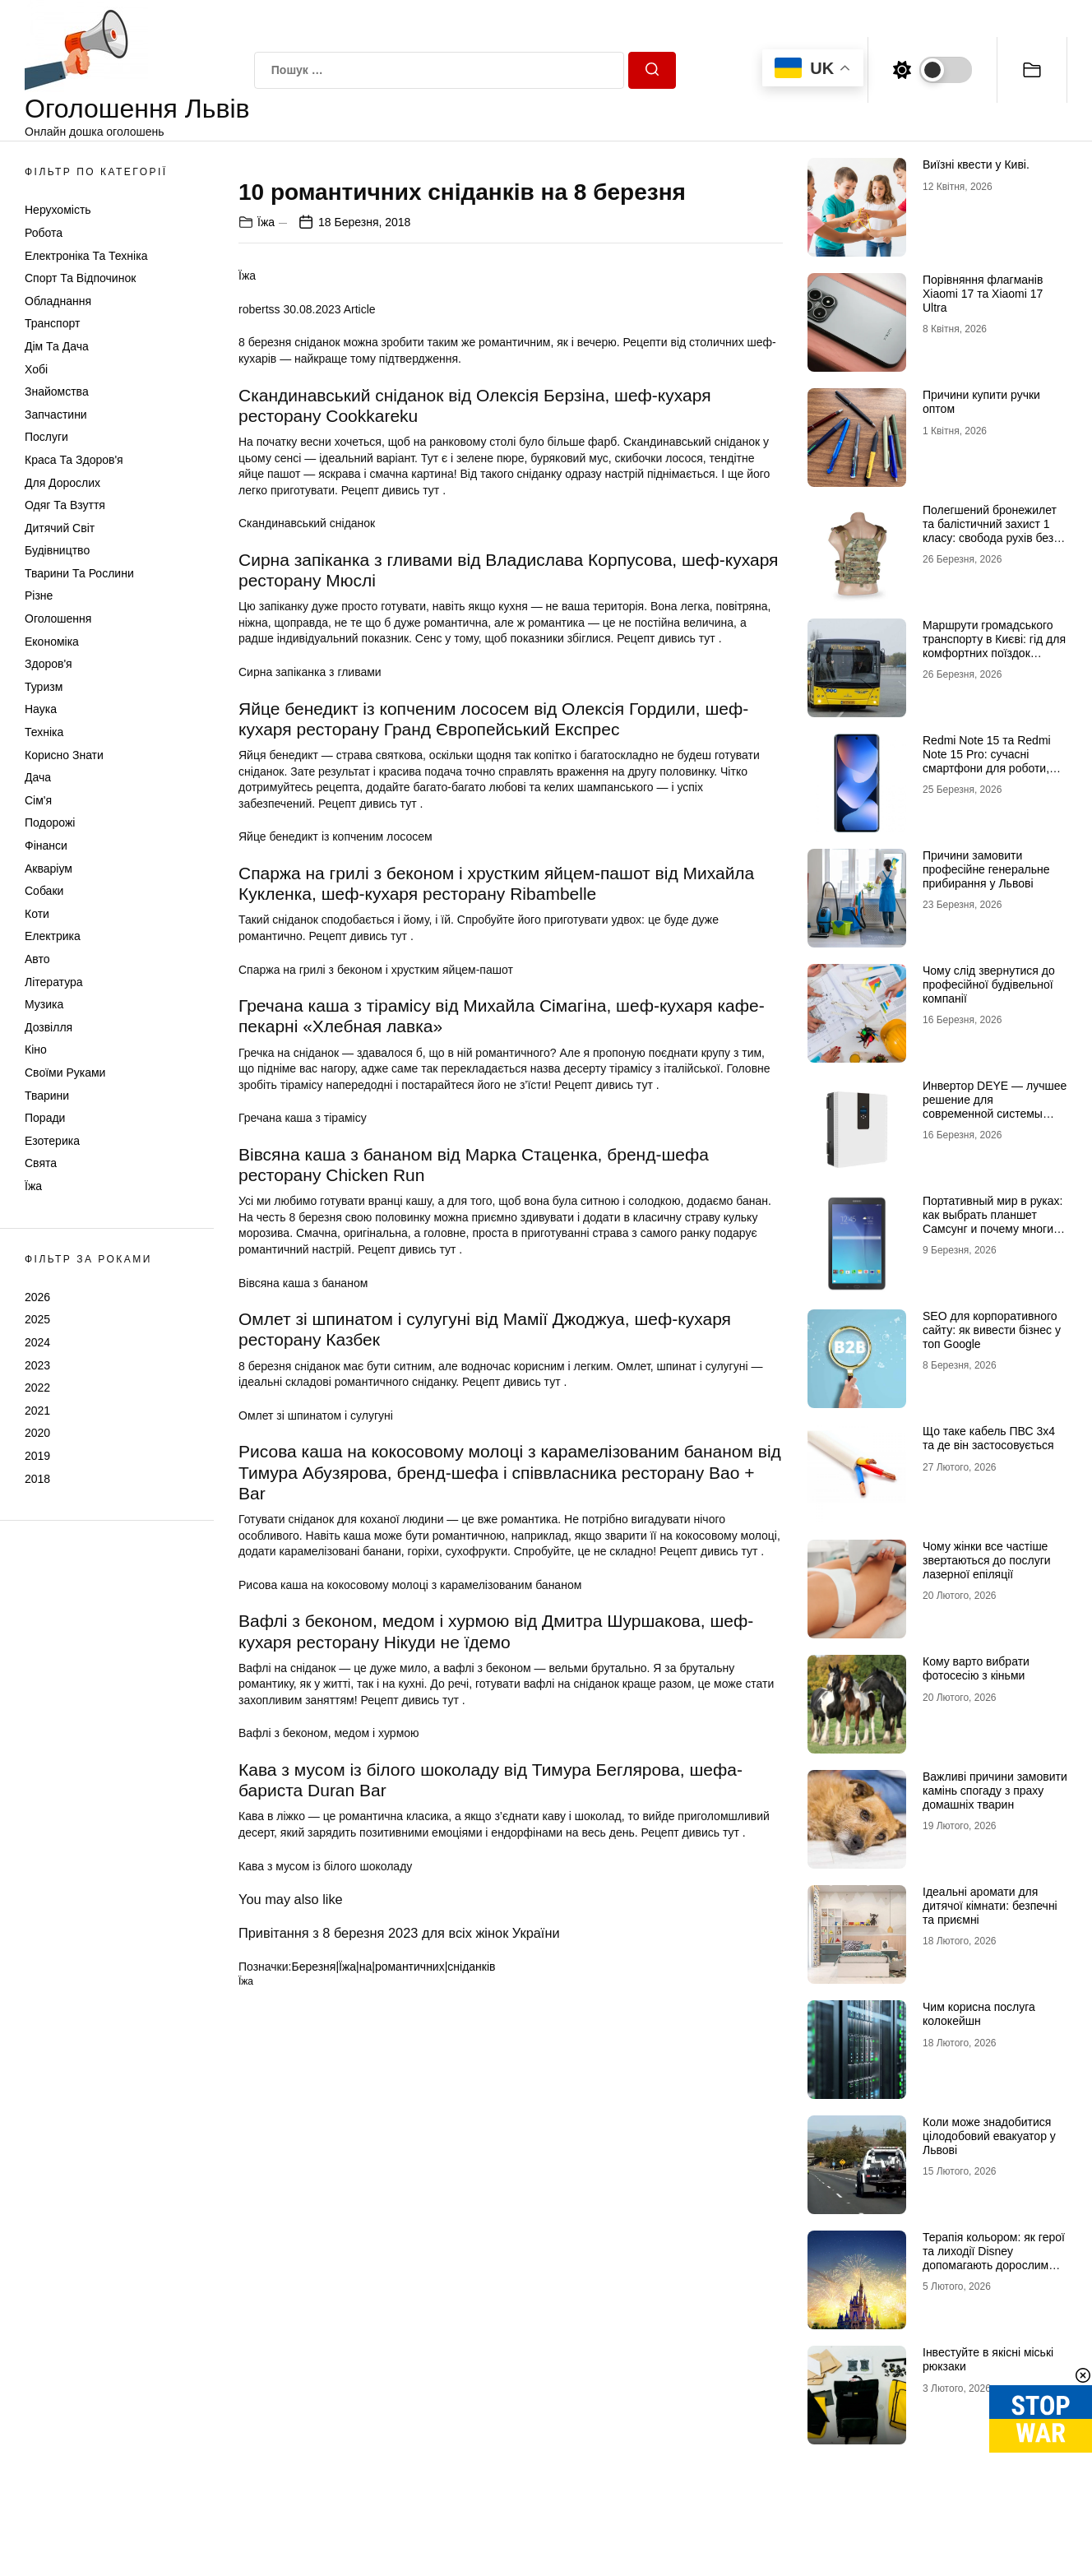 Image resolution: width=1092 pixels, height=2576 pixels. What do you see at coordinates (992, 1228) in the screenshot?
I see `Портативный мир в руках: как выбрать планшет Самсунг и почему многие хотят купить планшет именно этого бренда` at bounding box center [992, 1228].